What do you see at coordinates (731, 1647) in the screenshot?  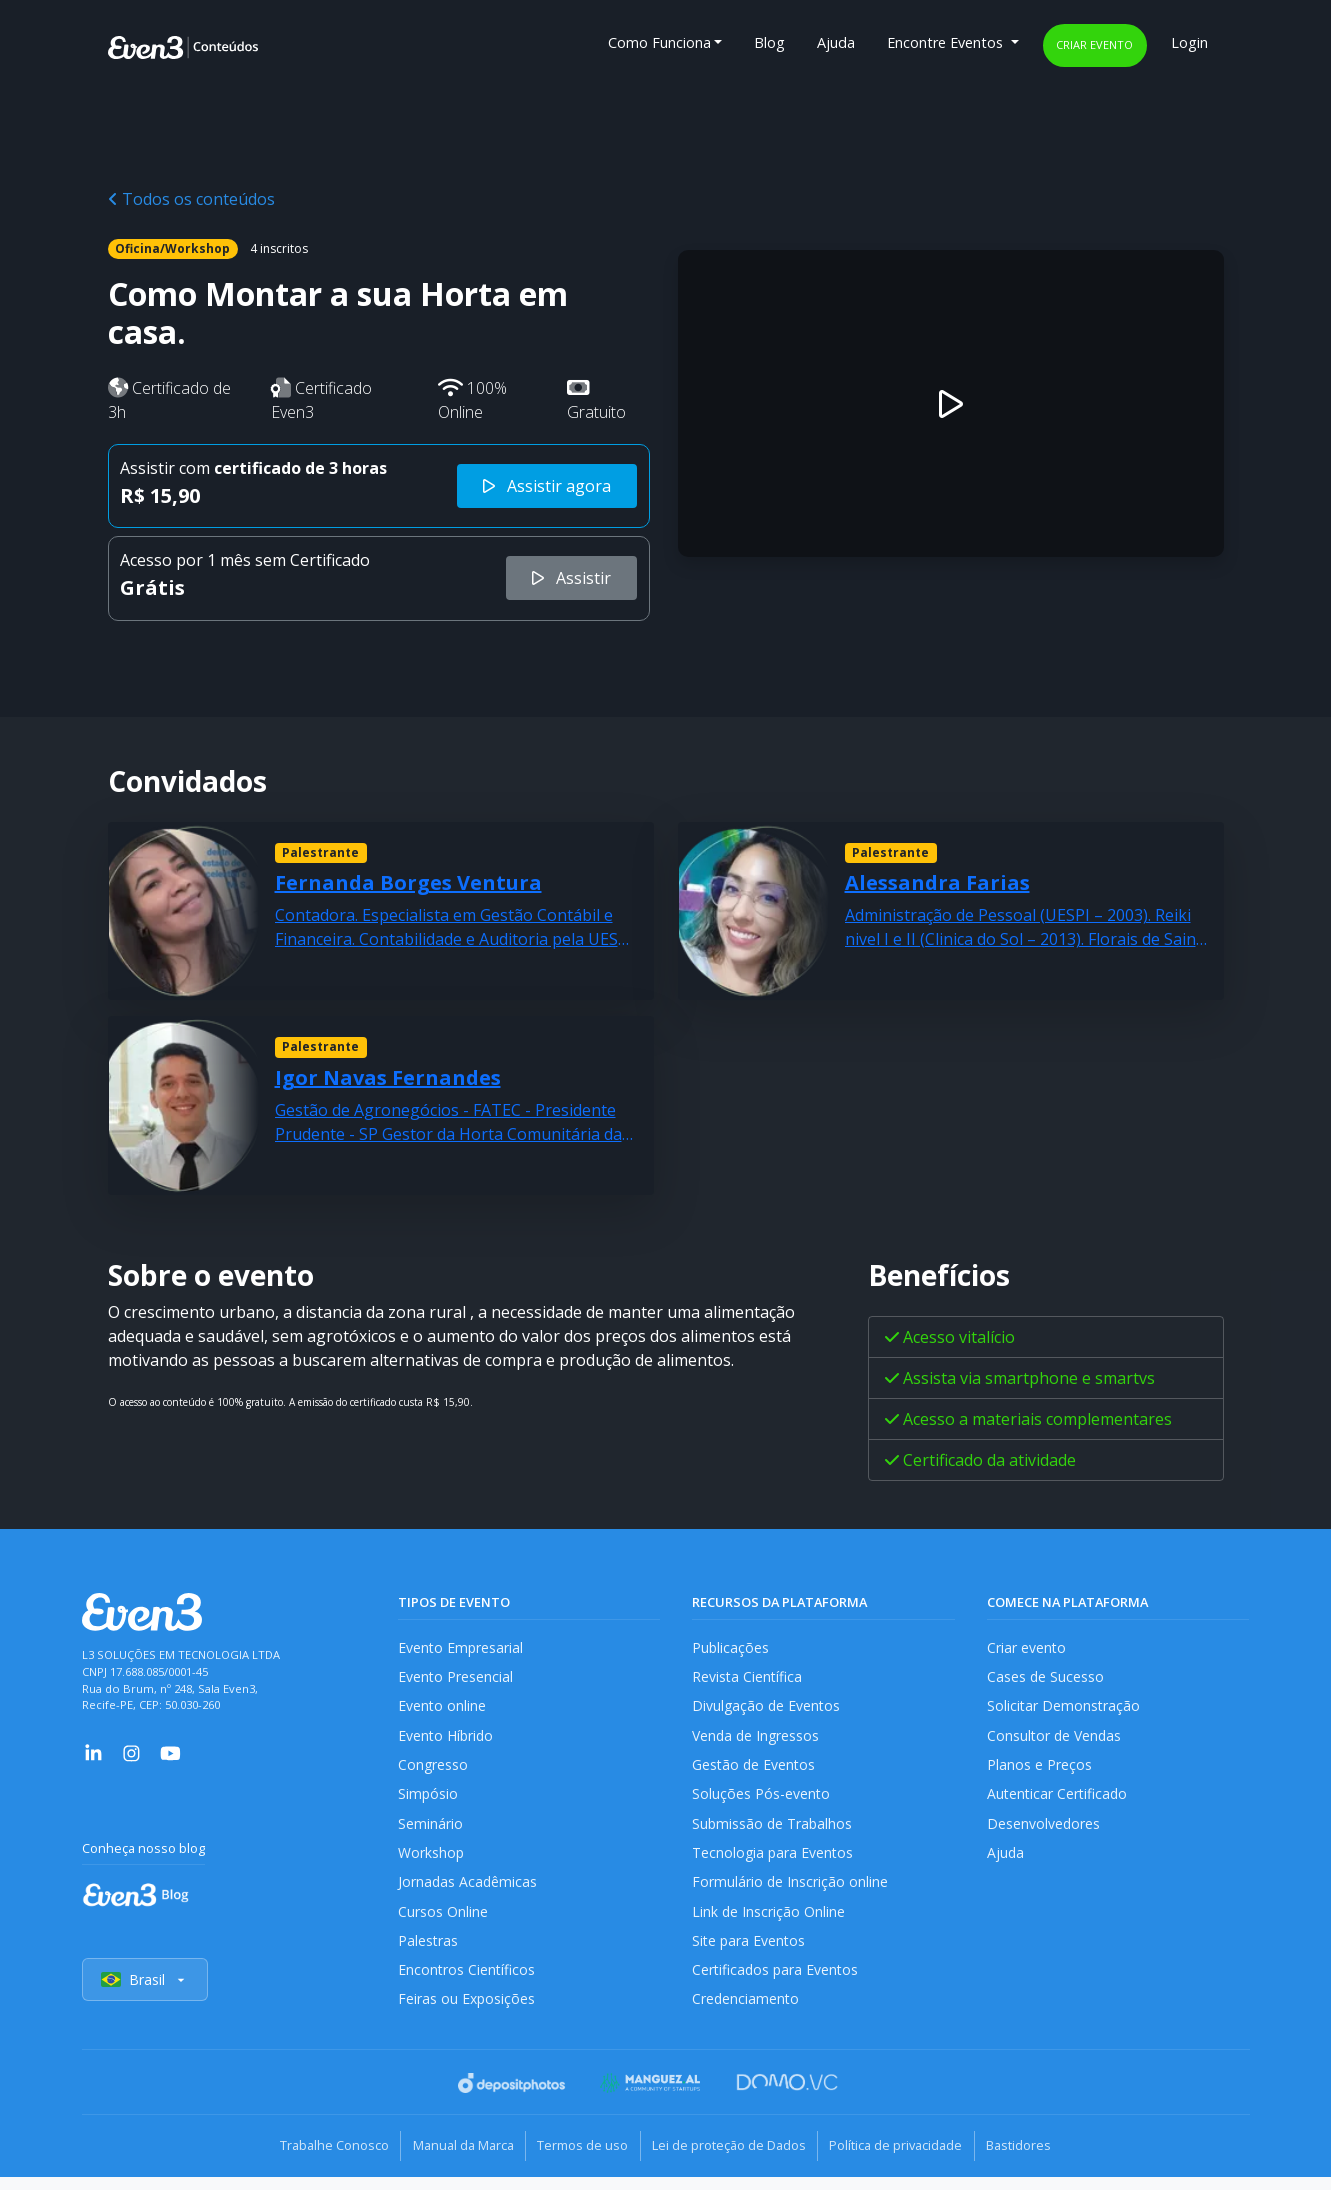 I see `Publicações` at bounding box center [731, 1647].